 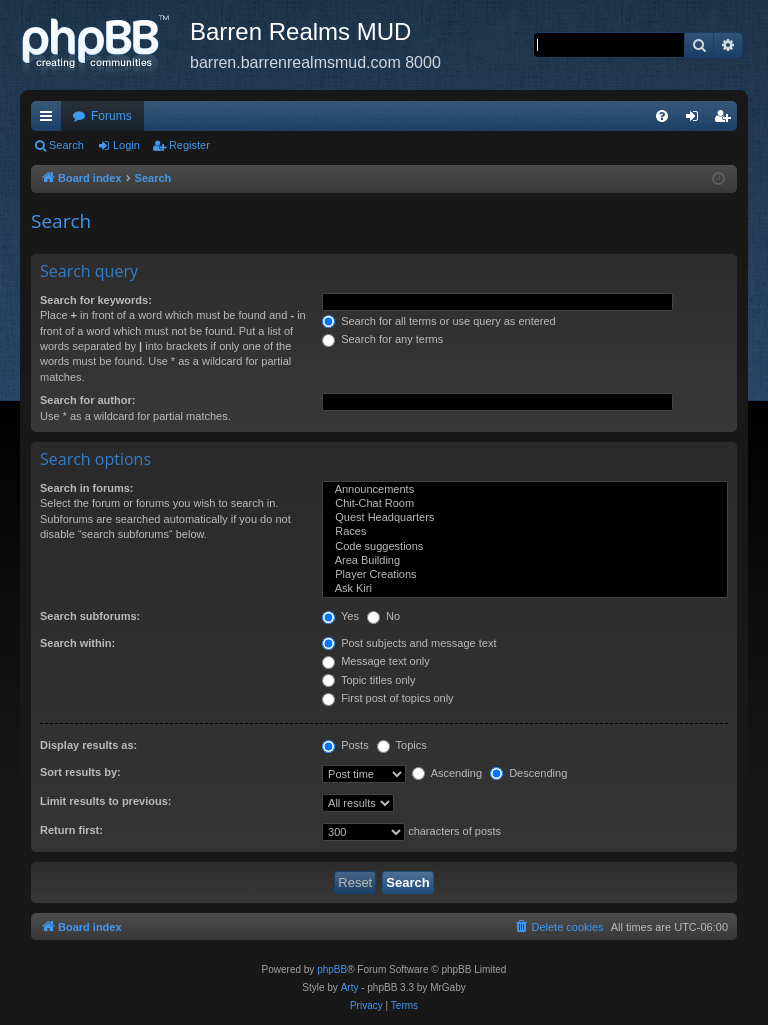 What do you see at coordinates (525, 504) in the screenshot?
I see `Chit-Chat Room` at bounding box center [525, 504].